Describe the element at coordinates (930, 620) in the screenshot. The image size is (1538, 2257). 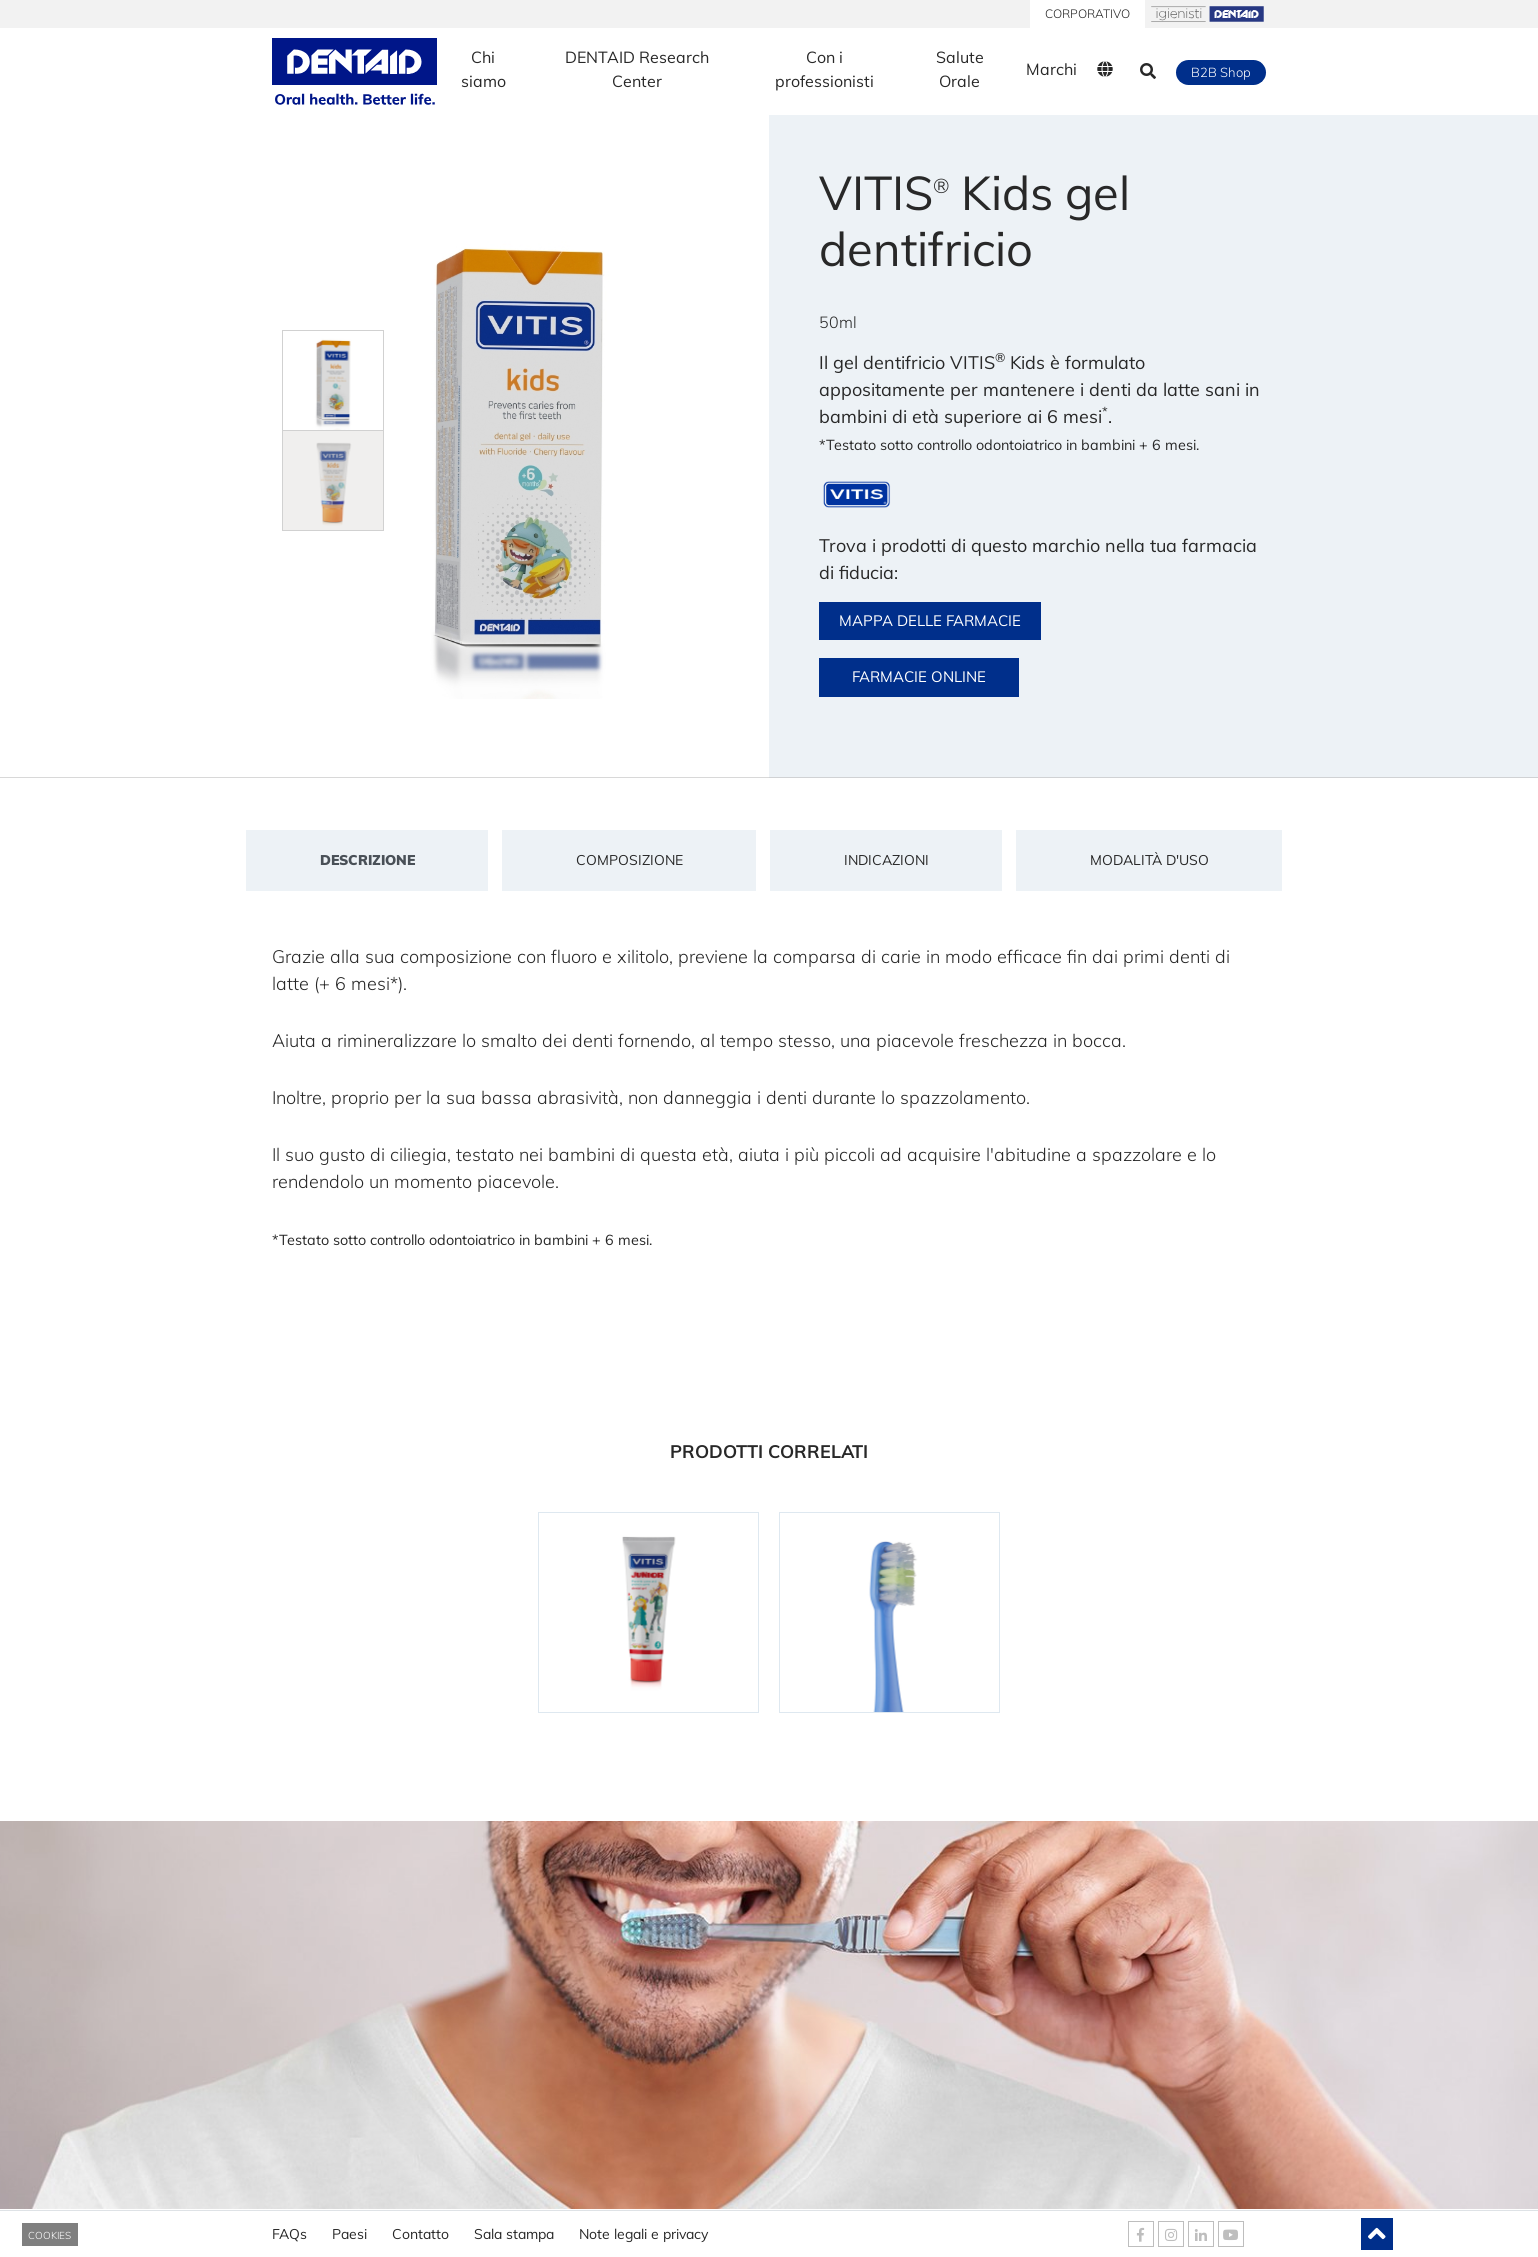
I see `MAPPA DELLE FARMACIE` at that location.